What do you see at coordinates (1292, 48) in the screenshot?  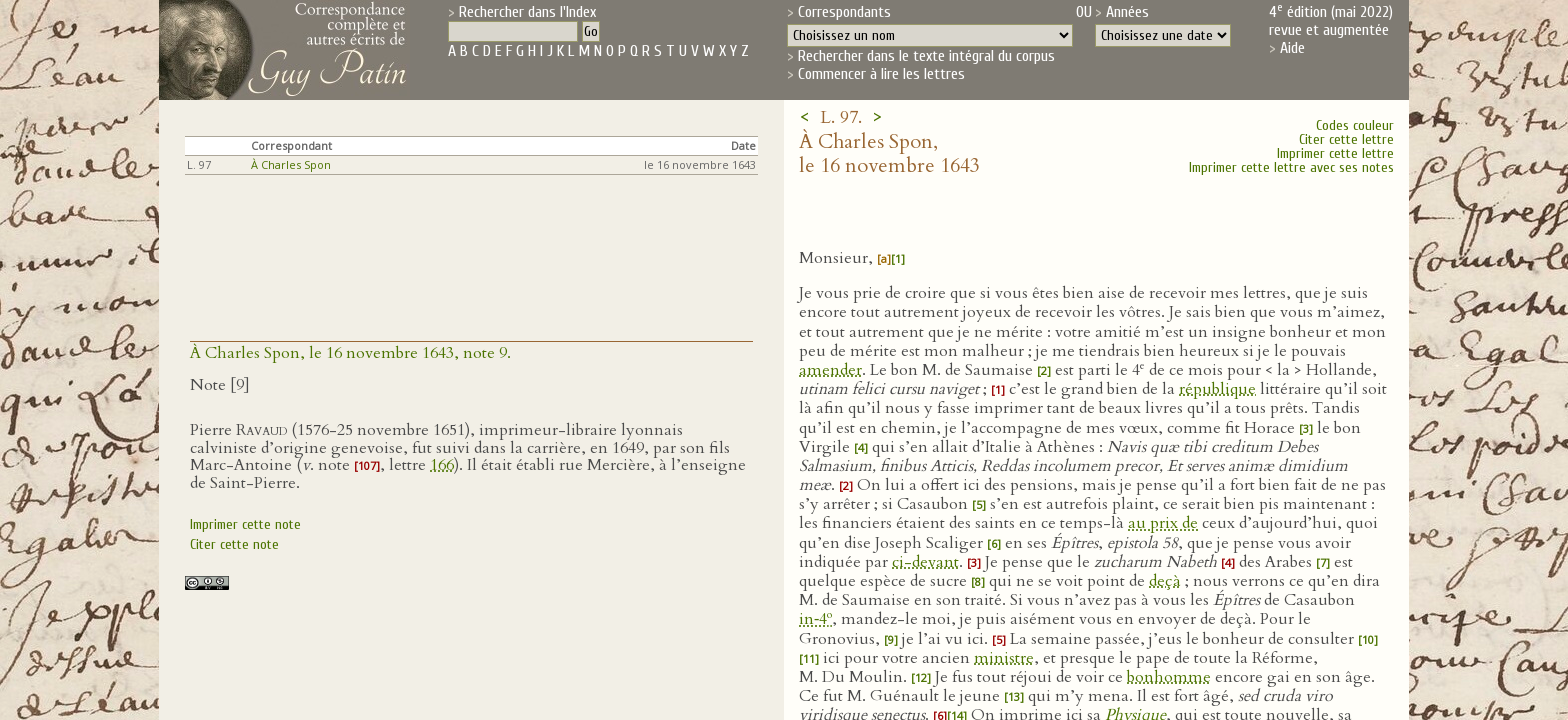 I see `Aide` at bounding box center [1292, 48].